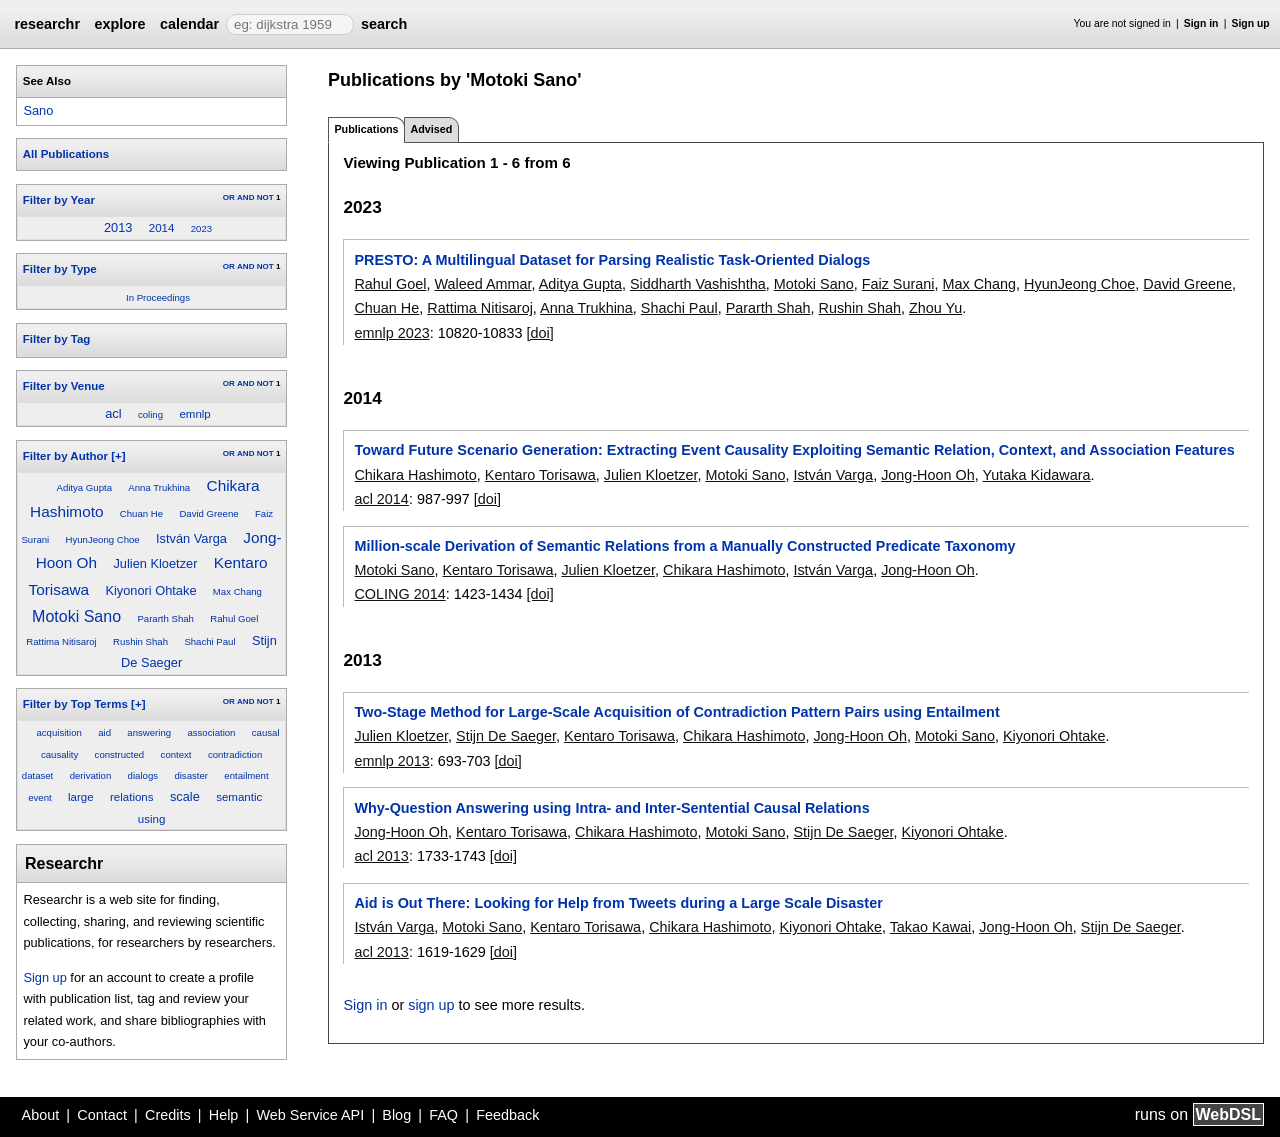 Image resolution: width=1280 pixels, height=1137 pixels. Describe the element at coordinates (58, 732) in the screenshot. I see `acquisition` at that location.